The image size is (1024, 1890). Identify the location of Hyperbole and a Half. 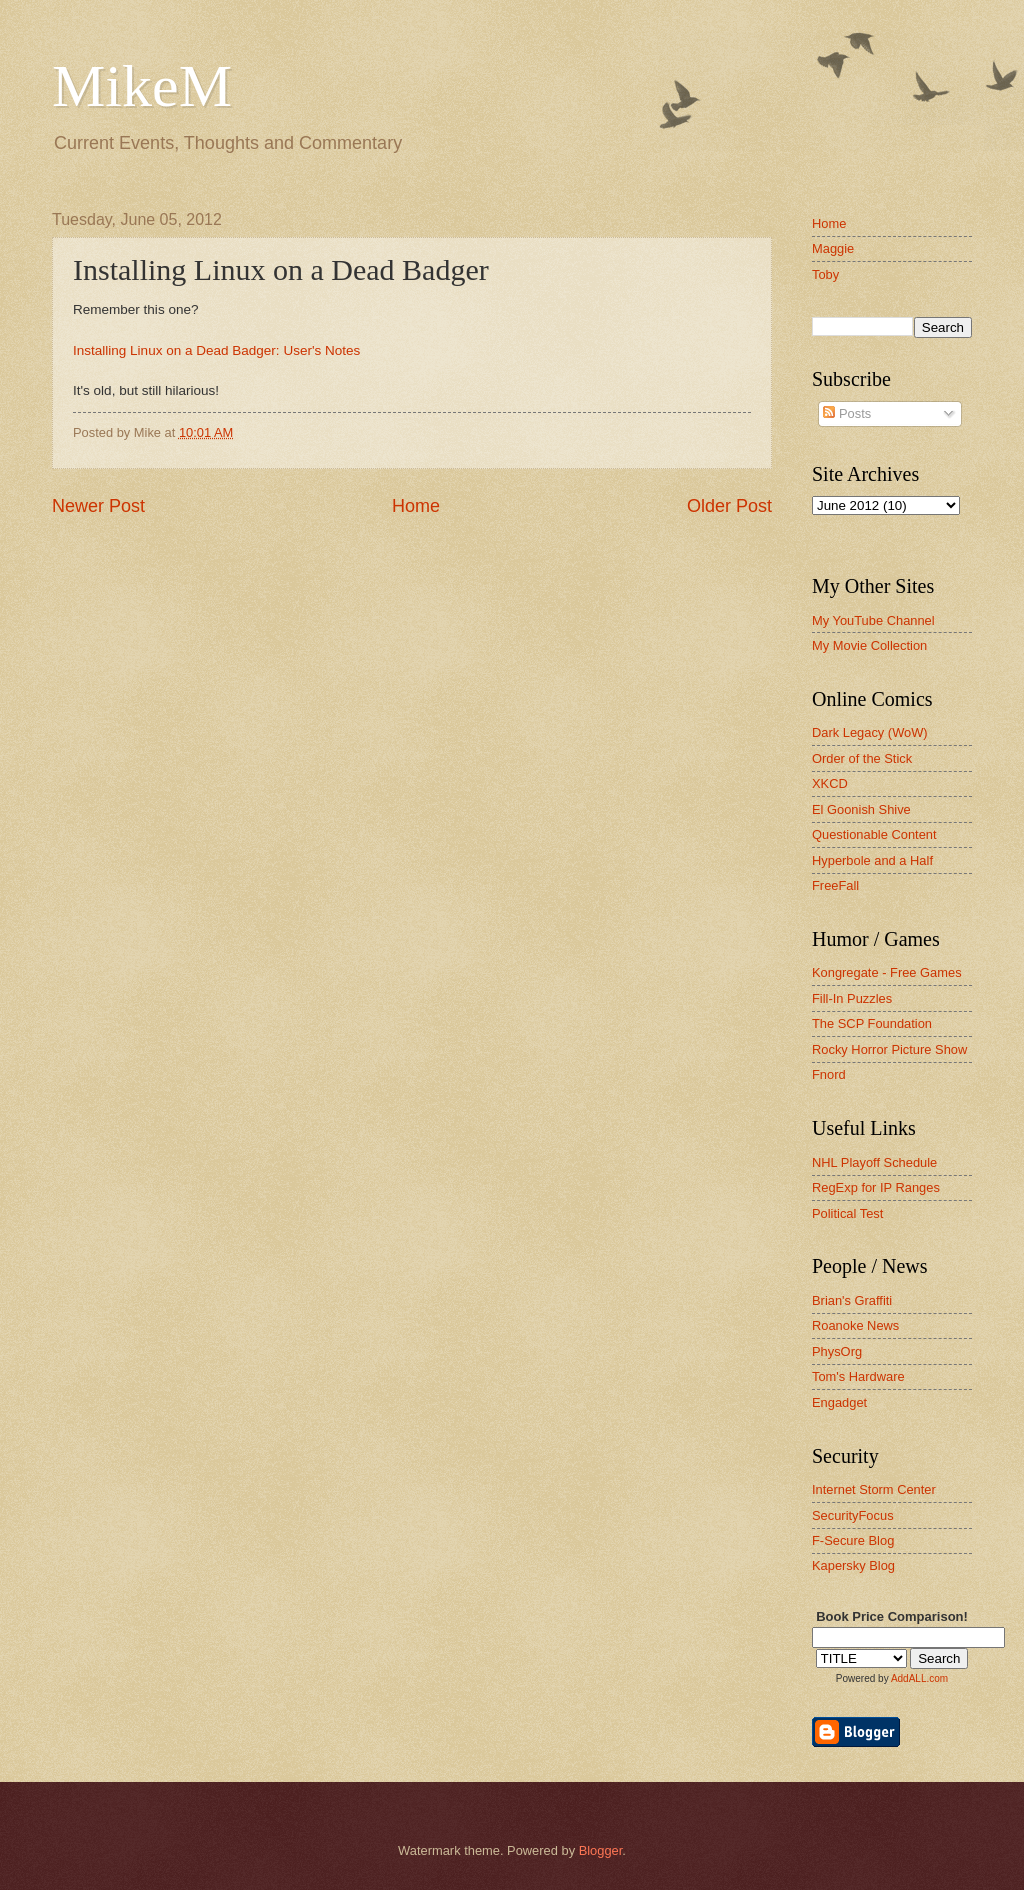
(872, 860).